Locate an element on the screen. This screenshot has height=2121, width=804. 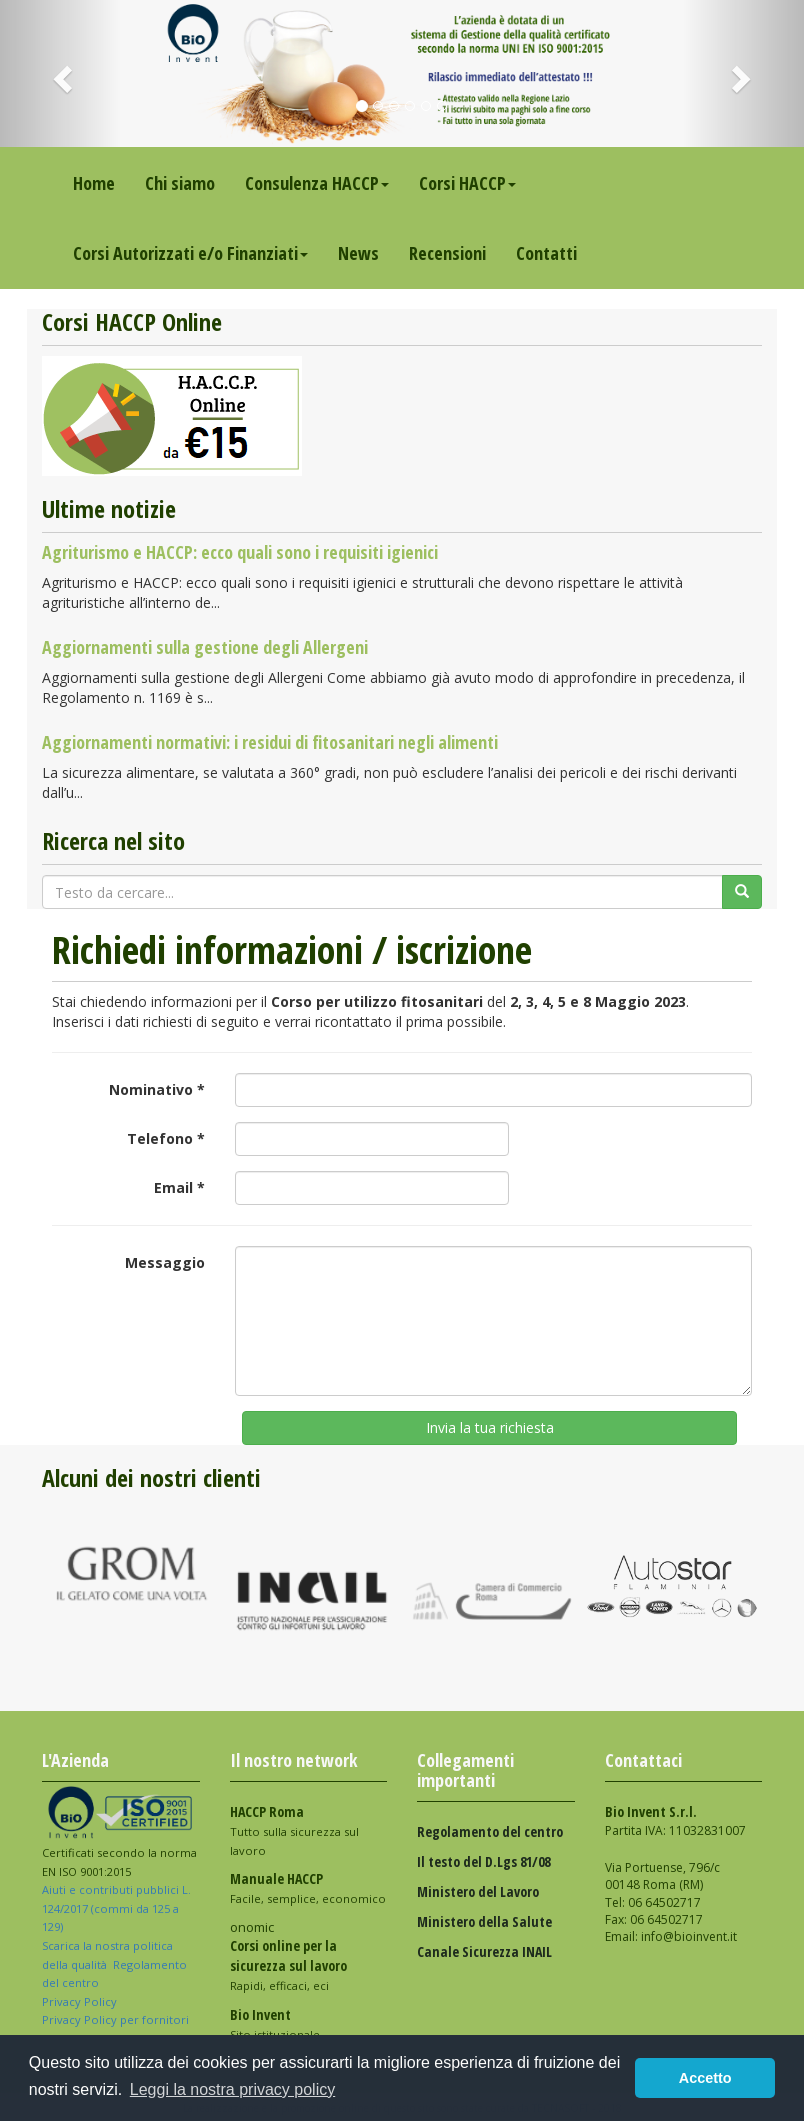
Nominativo * is located at coordinates (157, 1089).